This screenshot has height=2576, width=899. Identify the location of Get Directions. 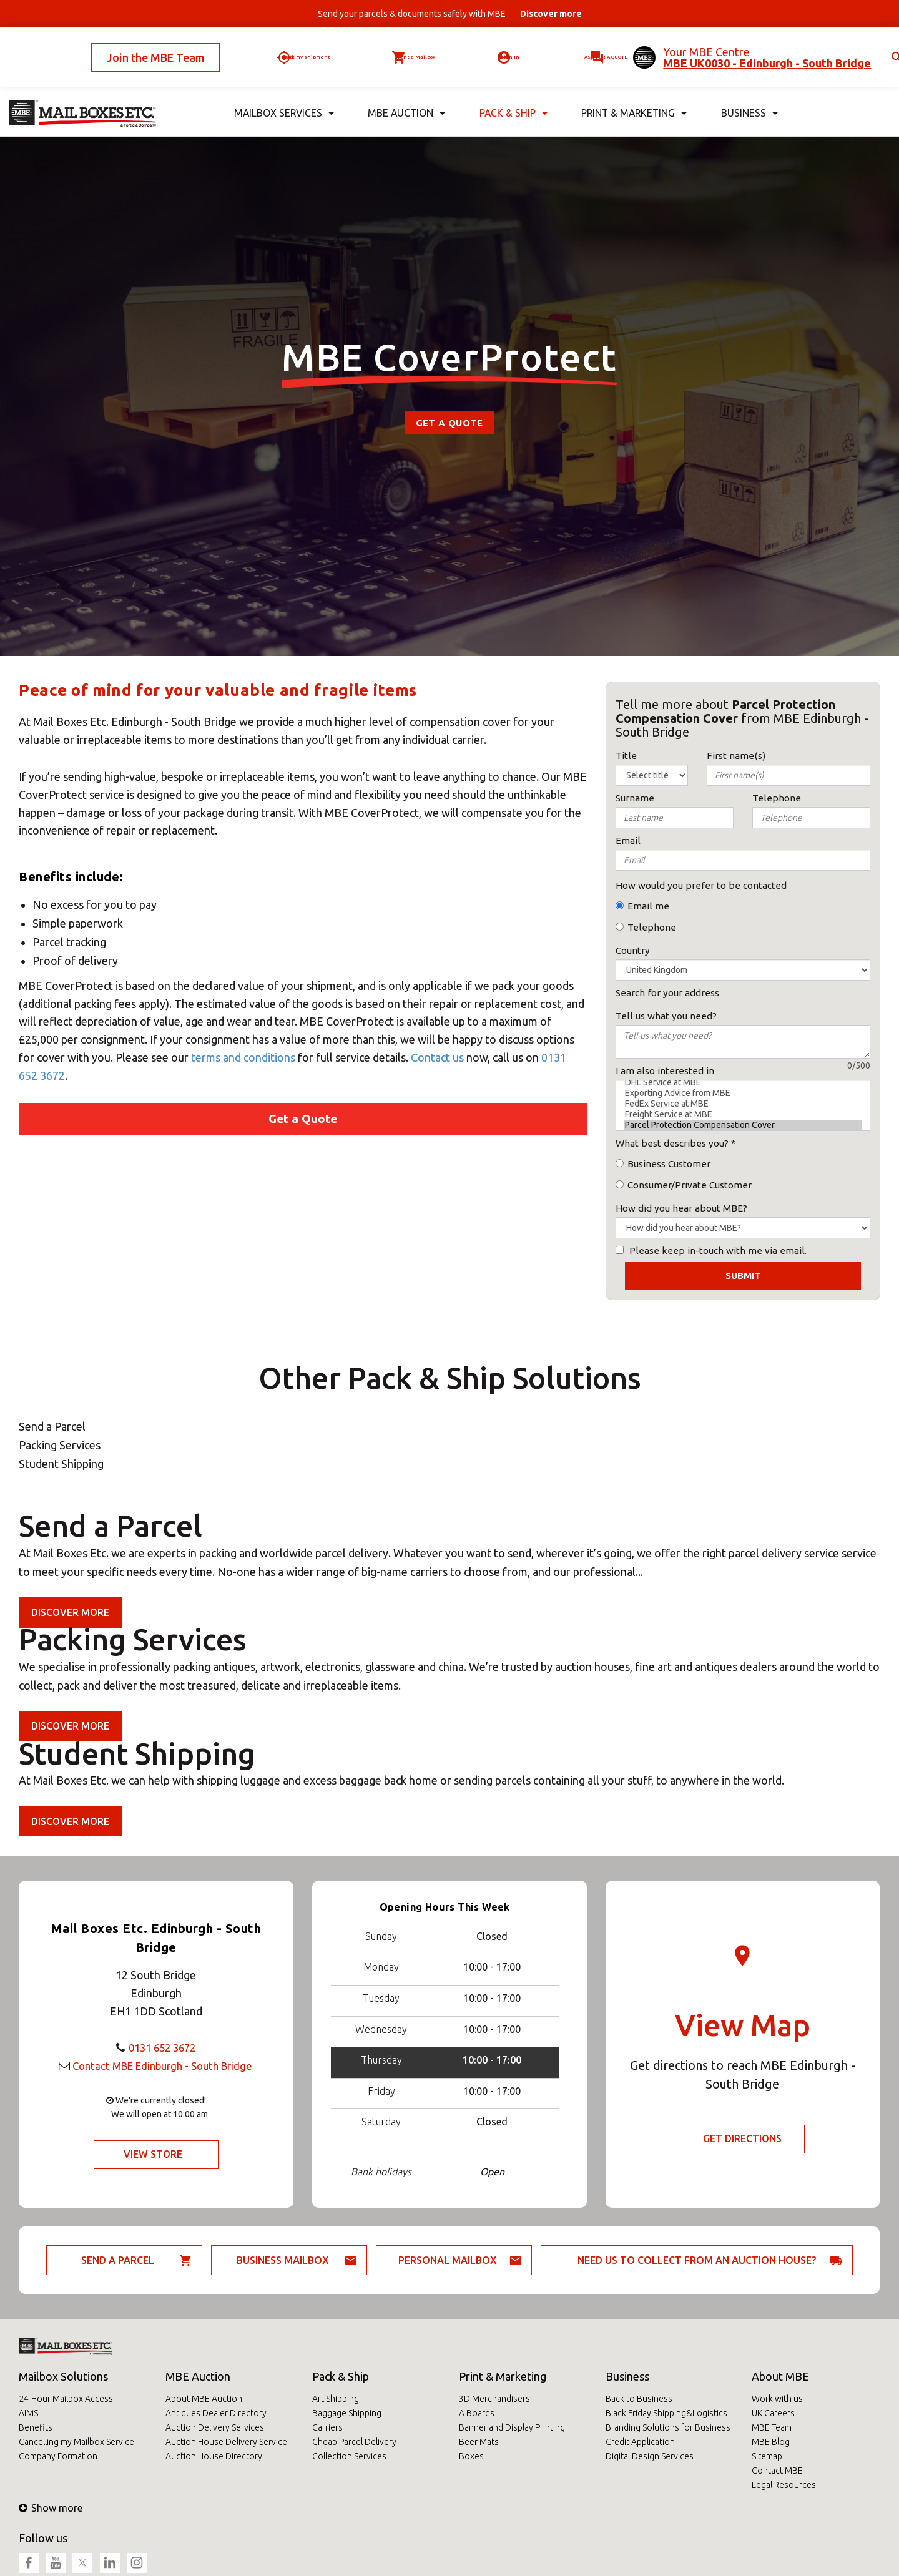
(742, 2139).